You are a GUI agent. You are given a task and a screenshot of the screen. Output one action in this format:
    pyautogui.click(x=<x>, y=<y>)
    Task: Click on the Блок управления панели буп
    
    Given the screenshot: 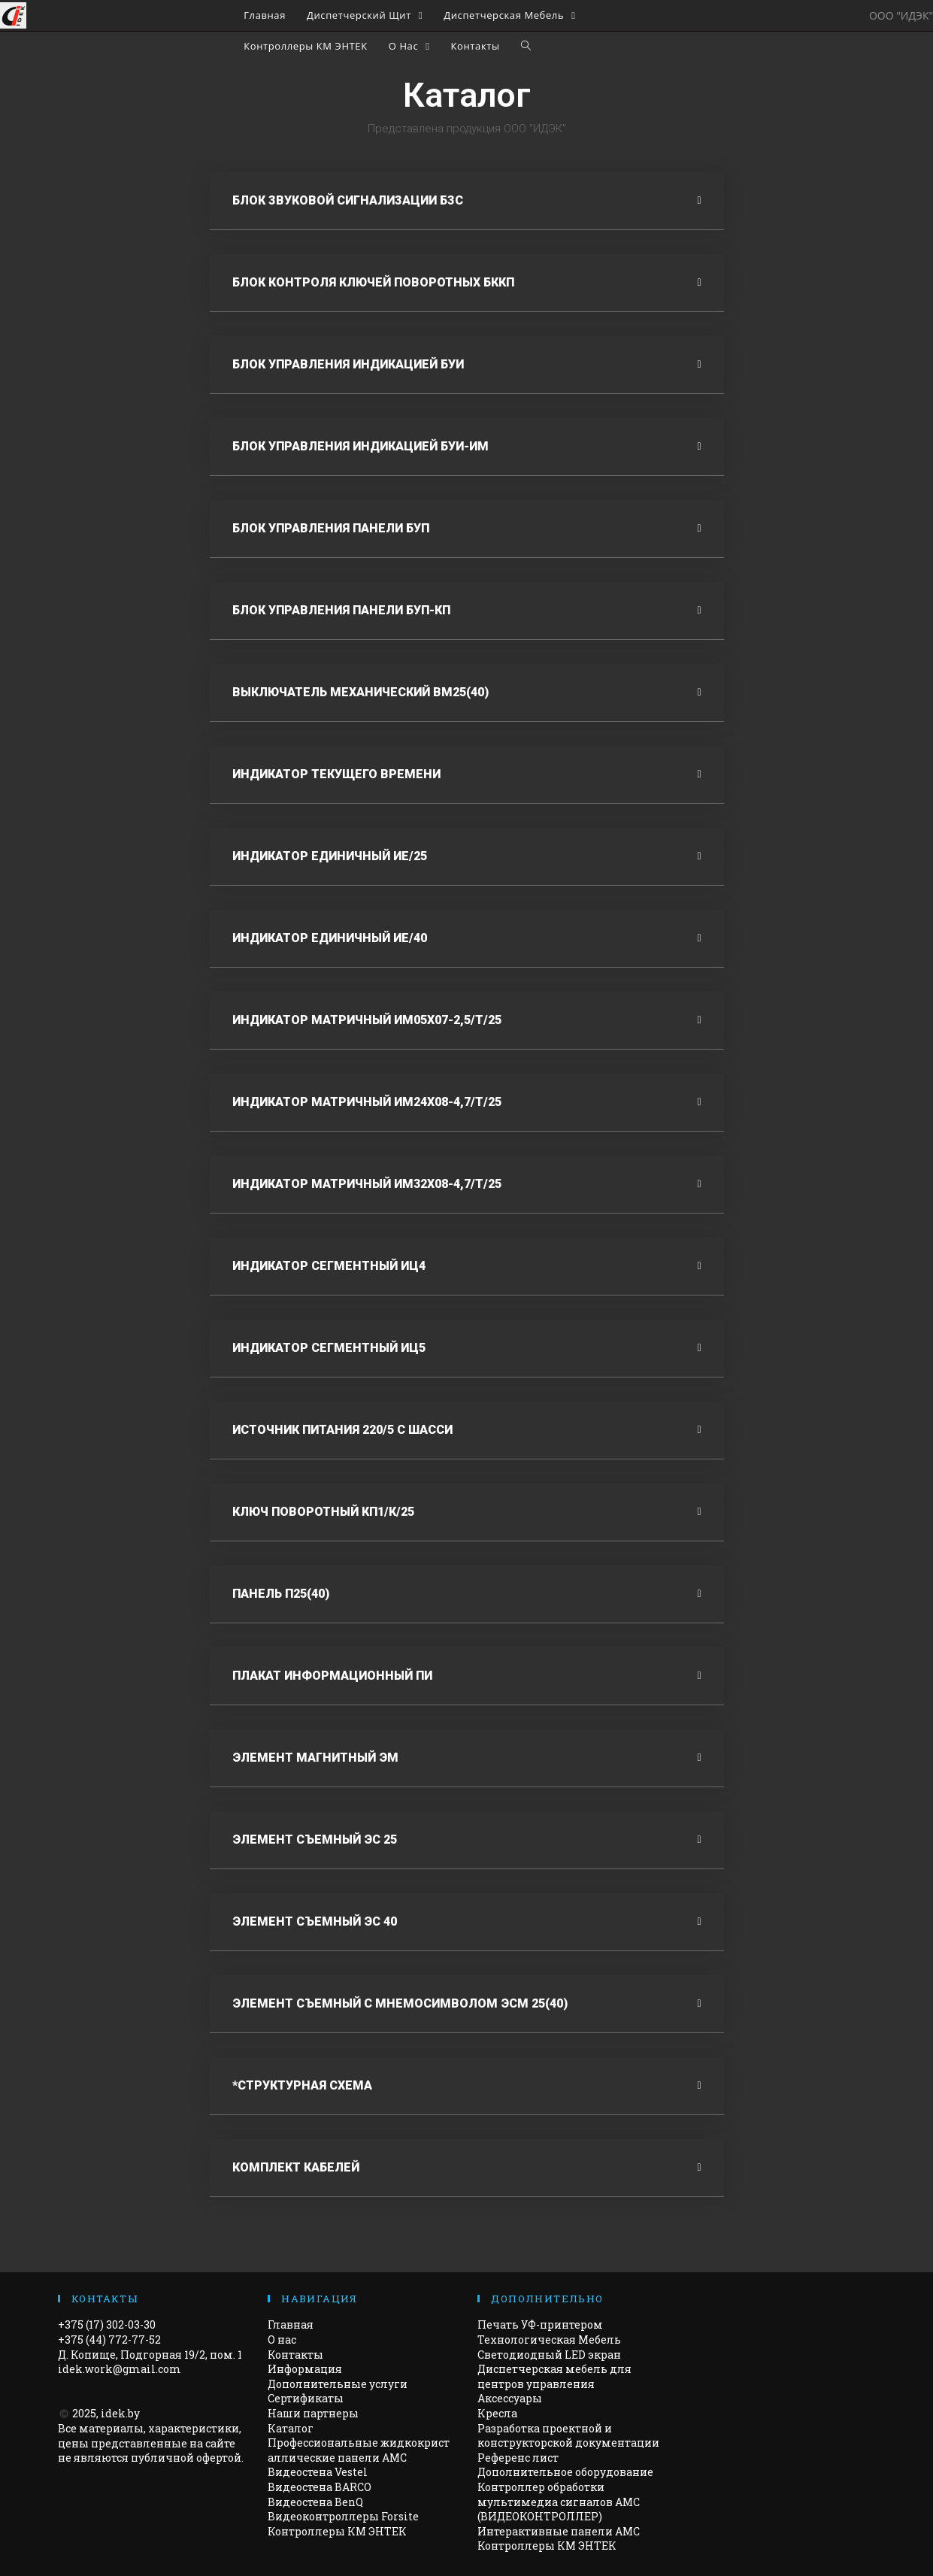 What is the action you would take?
    pyautogui.click(x=330, y=528)
    